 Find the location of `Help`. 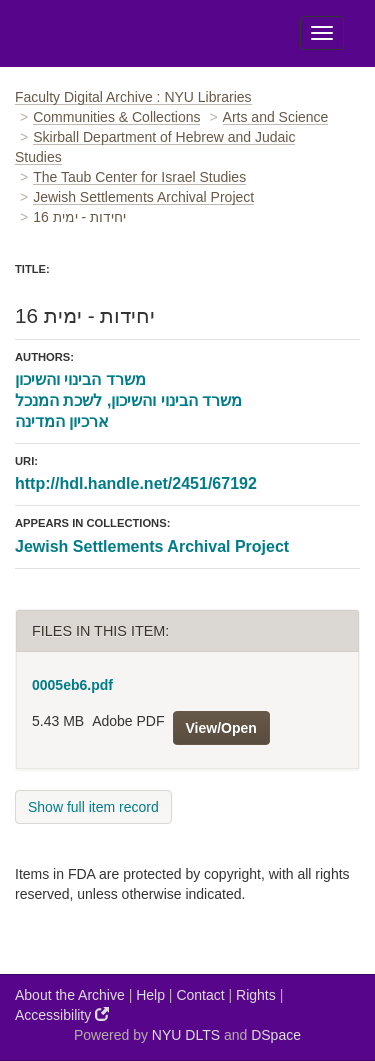

Help is located at coordinates (150, 995).